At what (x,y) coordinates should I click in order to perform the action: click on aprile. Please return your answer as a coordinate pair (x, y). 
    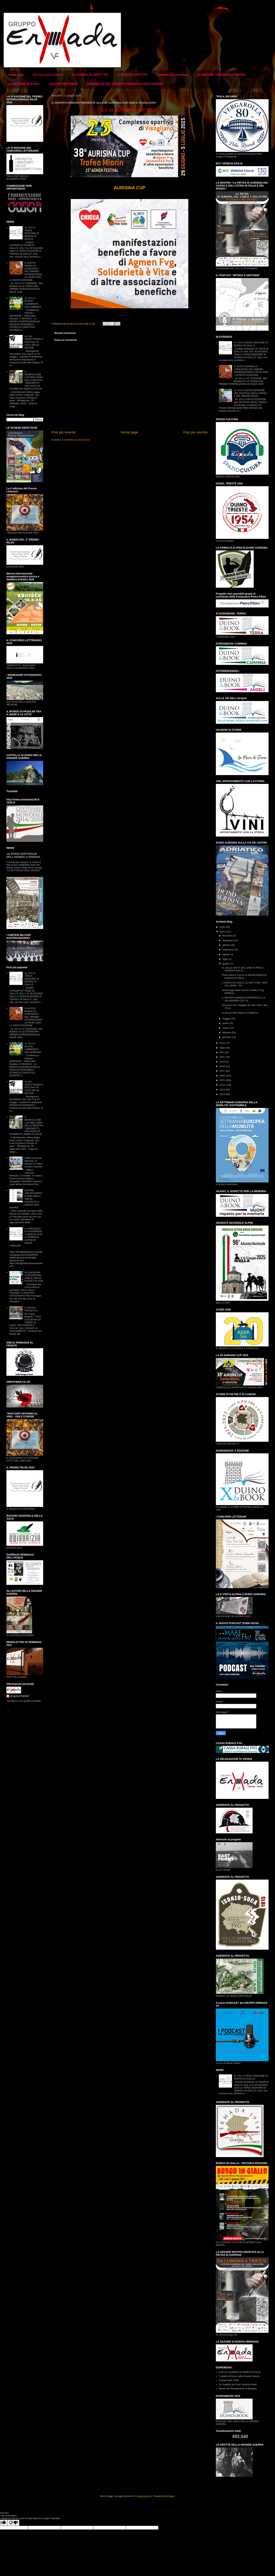
    Looking at the image, I should click on (225, 1023).